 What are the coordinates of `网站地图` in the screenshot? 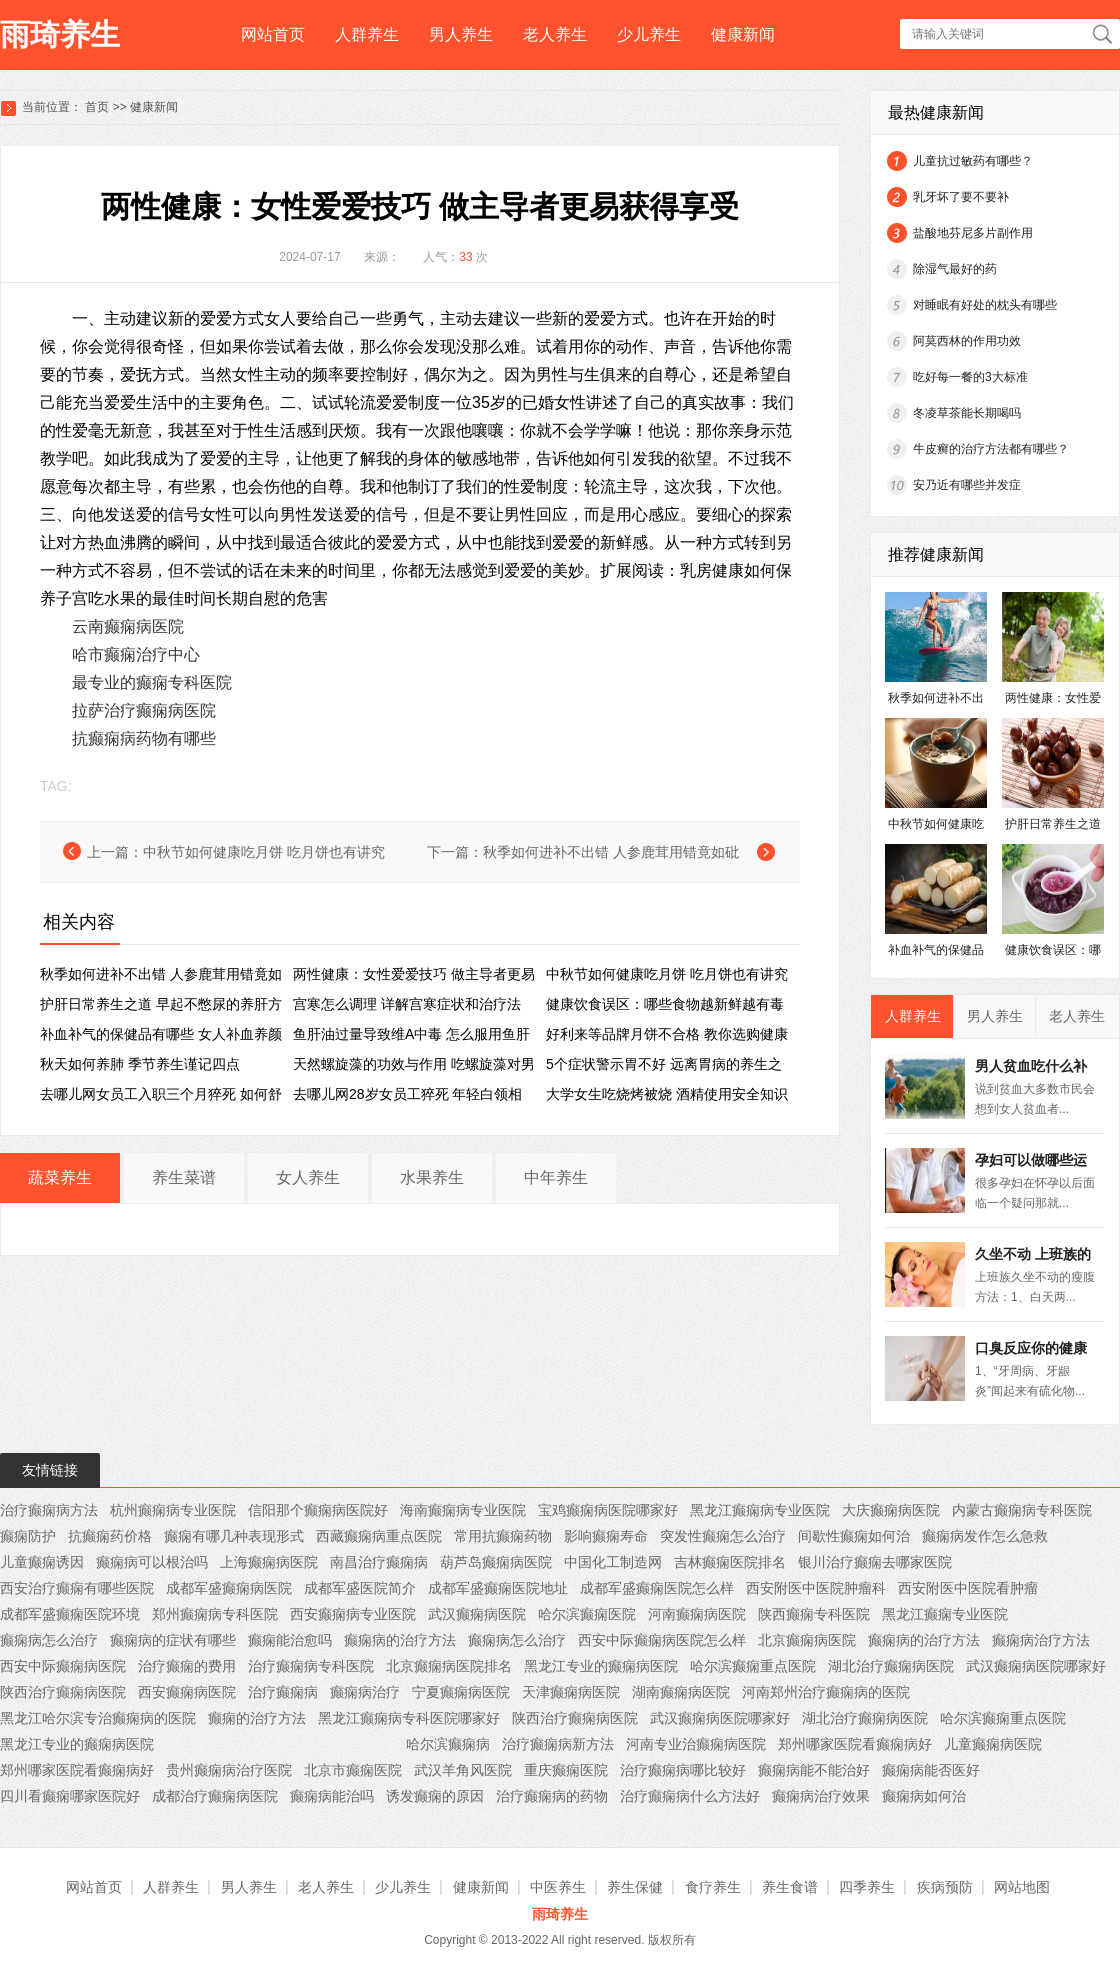 It's located at (1022, 1887).